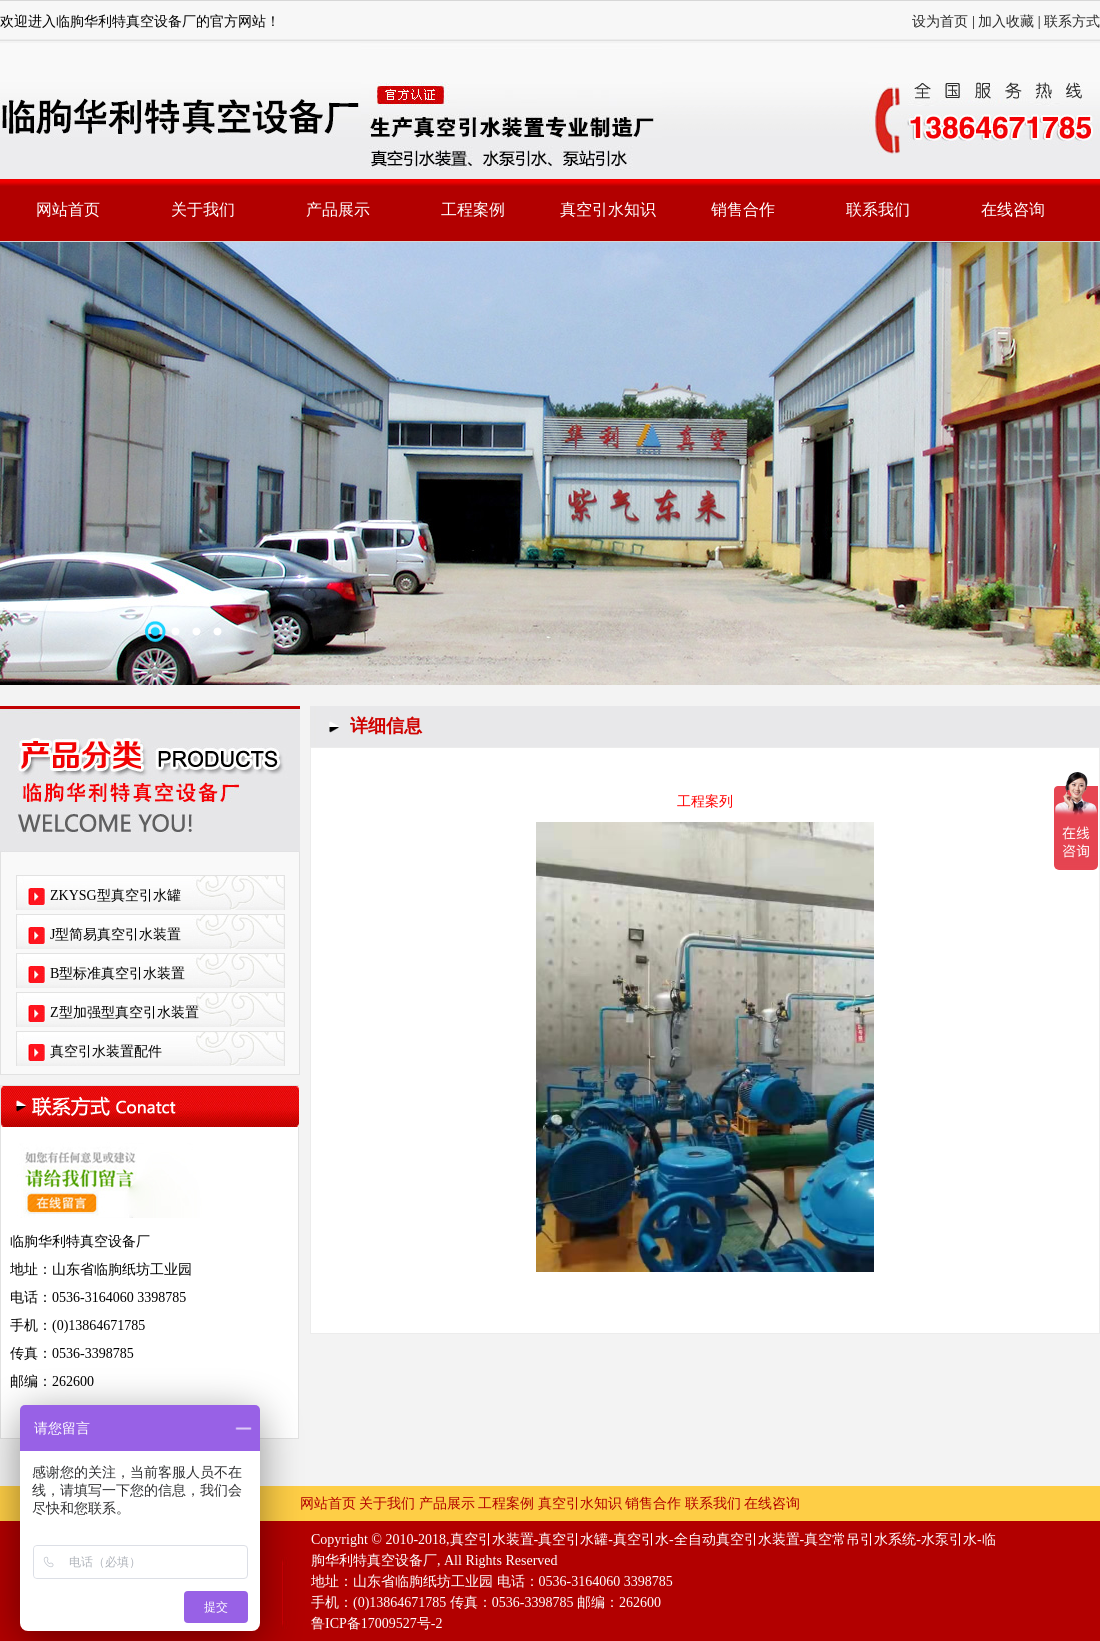 The height and width of the screenshot is (1641, 1100). What do you see at coordinates (203, 209) in the screenshot?
I see `关于我们` at bounding box center [203, 209].